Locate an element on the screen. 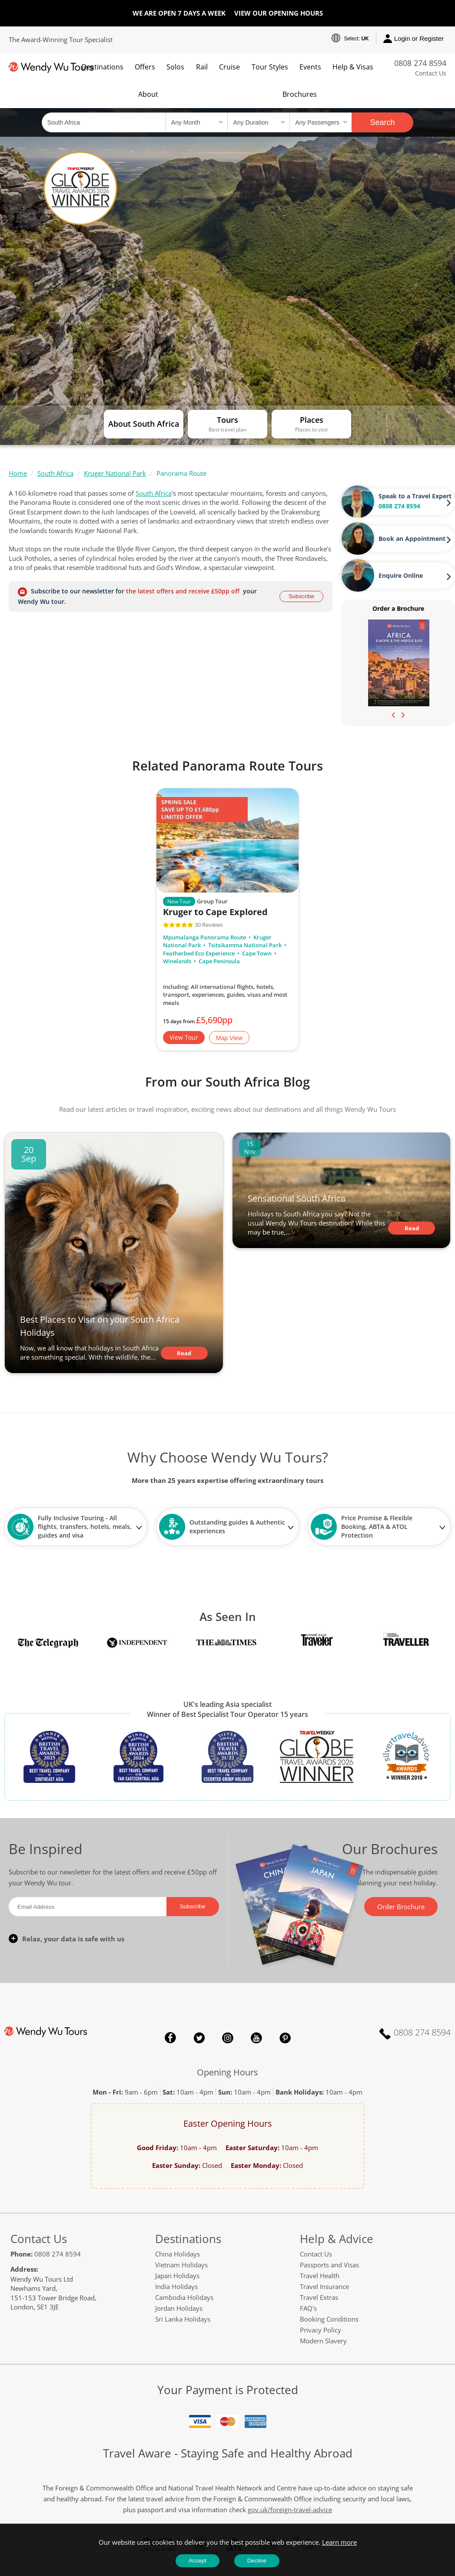 Image resolution: width=455 pixels, height=2576 pixels. Tours is located at coordinates (227, 420).